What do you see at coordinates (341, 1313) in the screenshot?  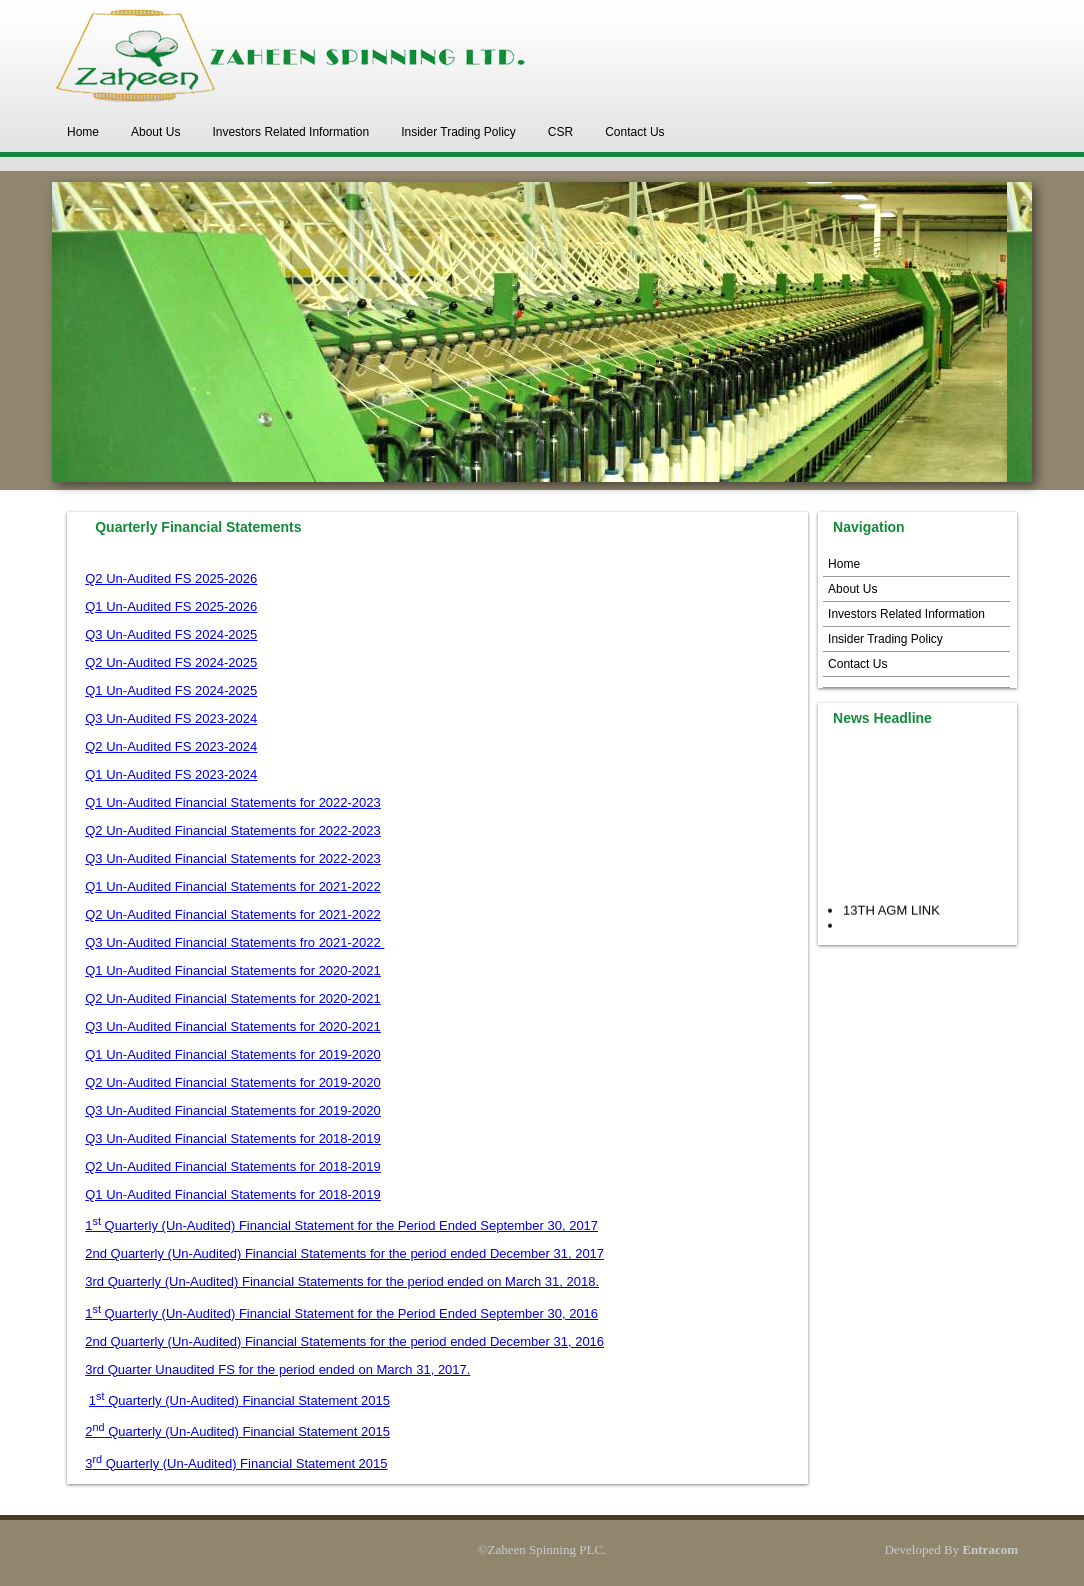 I see `1 Quarterly (Un-Audited) Financial Statement for the Period Ended September 30, 2016` at bounding box center [341, 1313].